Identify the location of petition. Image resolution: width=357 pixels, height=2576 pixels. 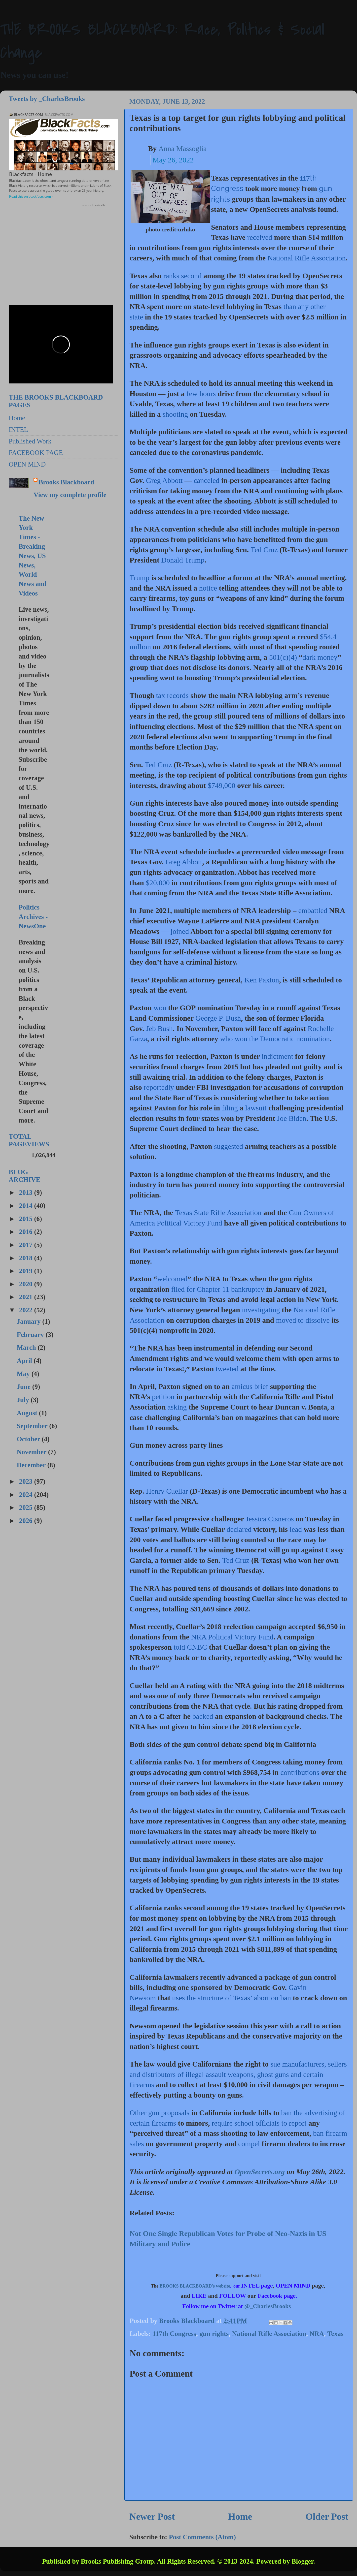
(163, 1397).